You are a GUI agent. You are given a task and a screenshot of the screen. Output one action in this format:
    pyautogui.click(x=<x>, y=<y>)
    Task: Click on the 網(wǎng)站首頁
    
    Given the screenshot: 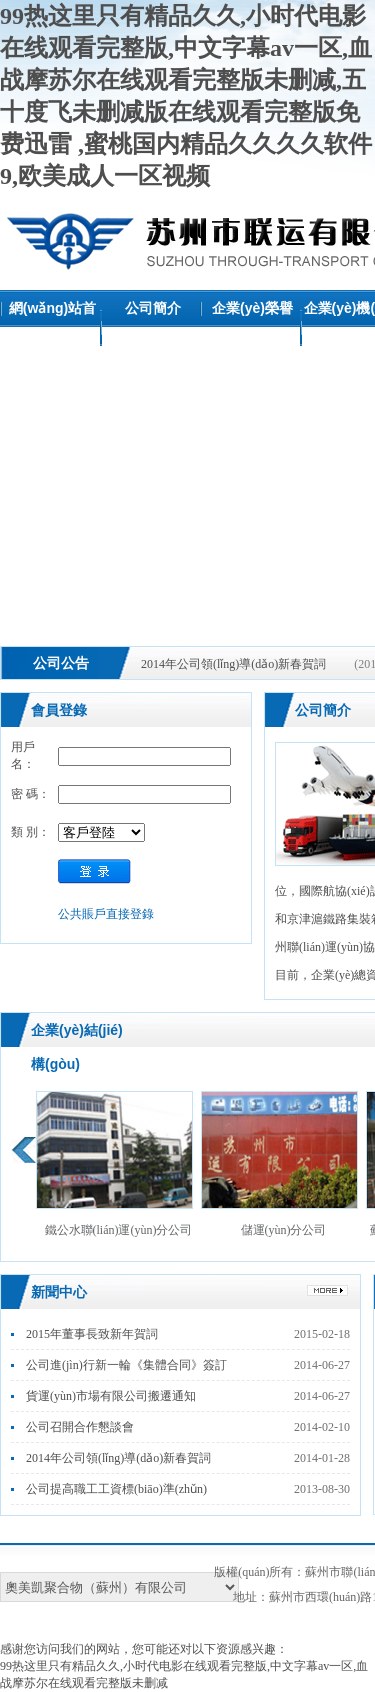 What is the action you would take?
    pyautogui.click(x=52, y=326)
    